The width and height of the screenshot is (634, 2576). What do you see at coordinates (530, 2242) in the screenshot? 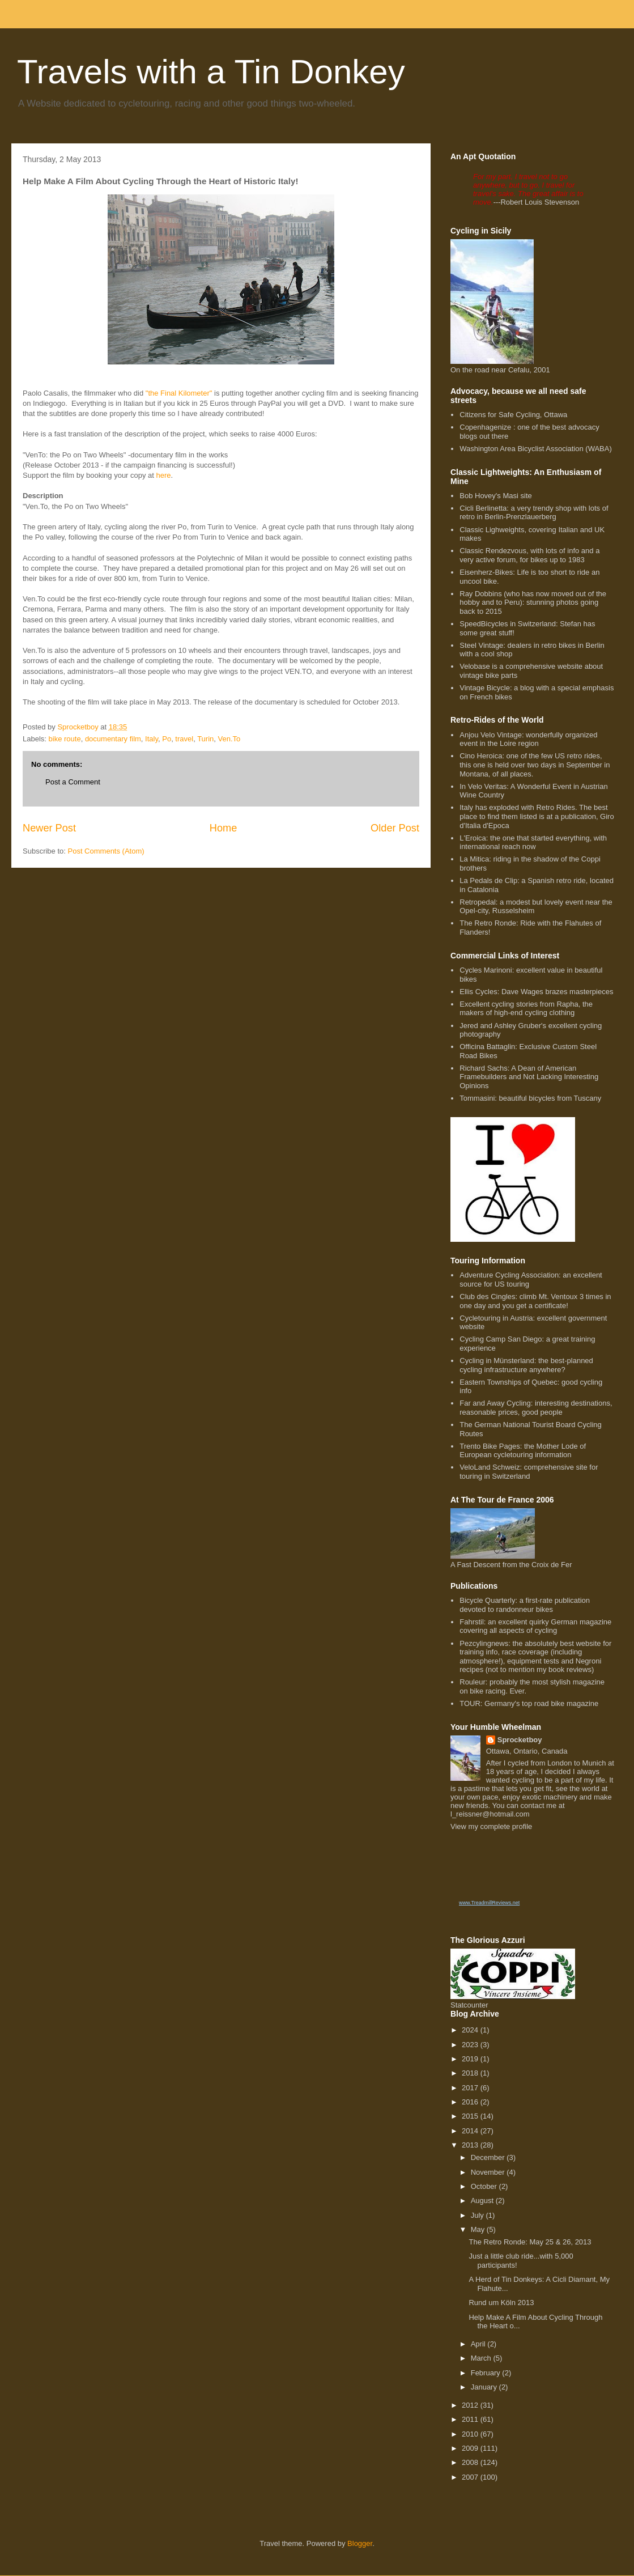
I see `The Retro Ronde: May 25 & 26, 2013` at bounding box center [530, 2242].